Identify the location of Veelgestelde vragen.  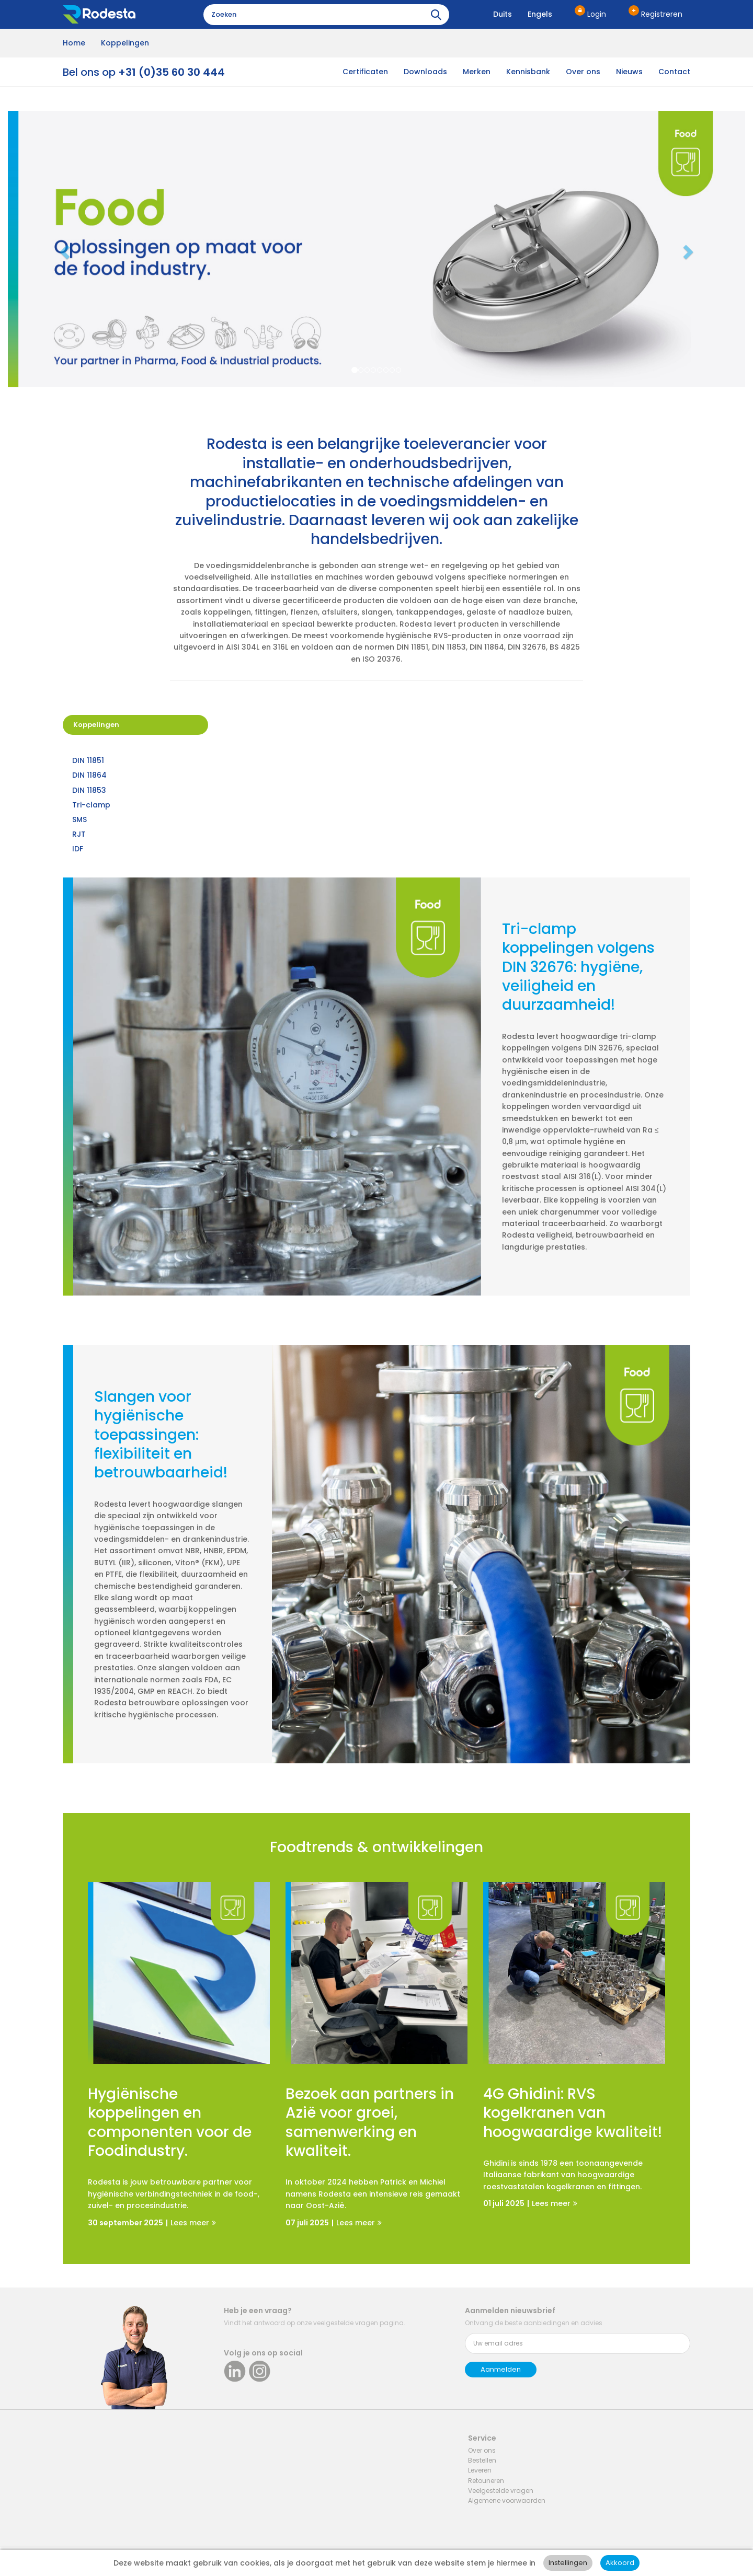
(500, 2490).